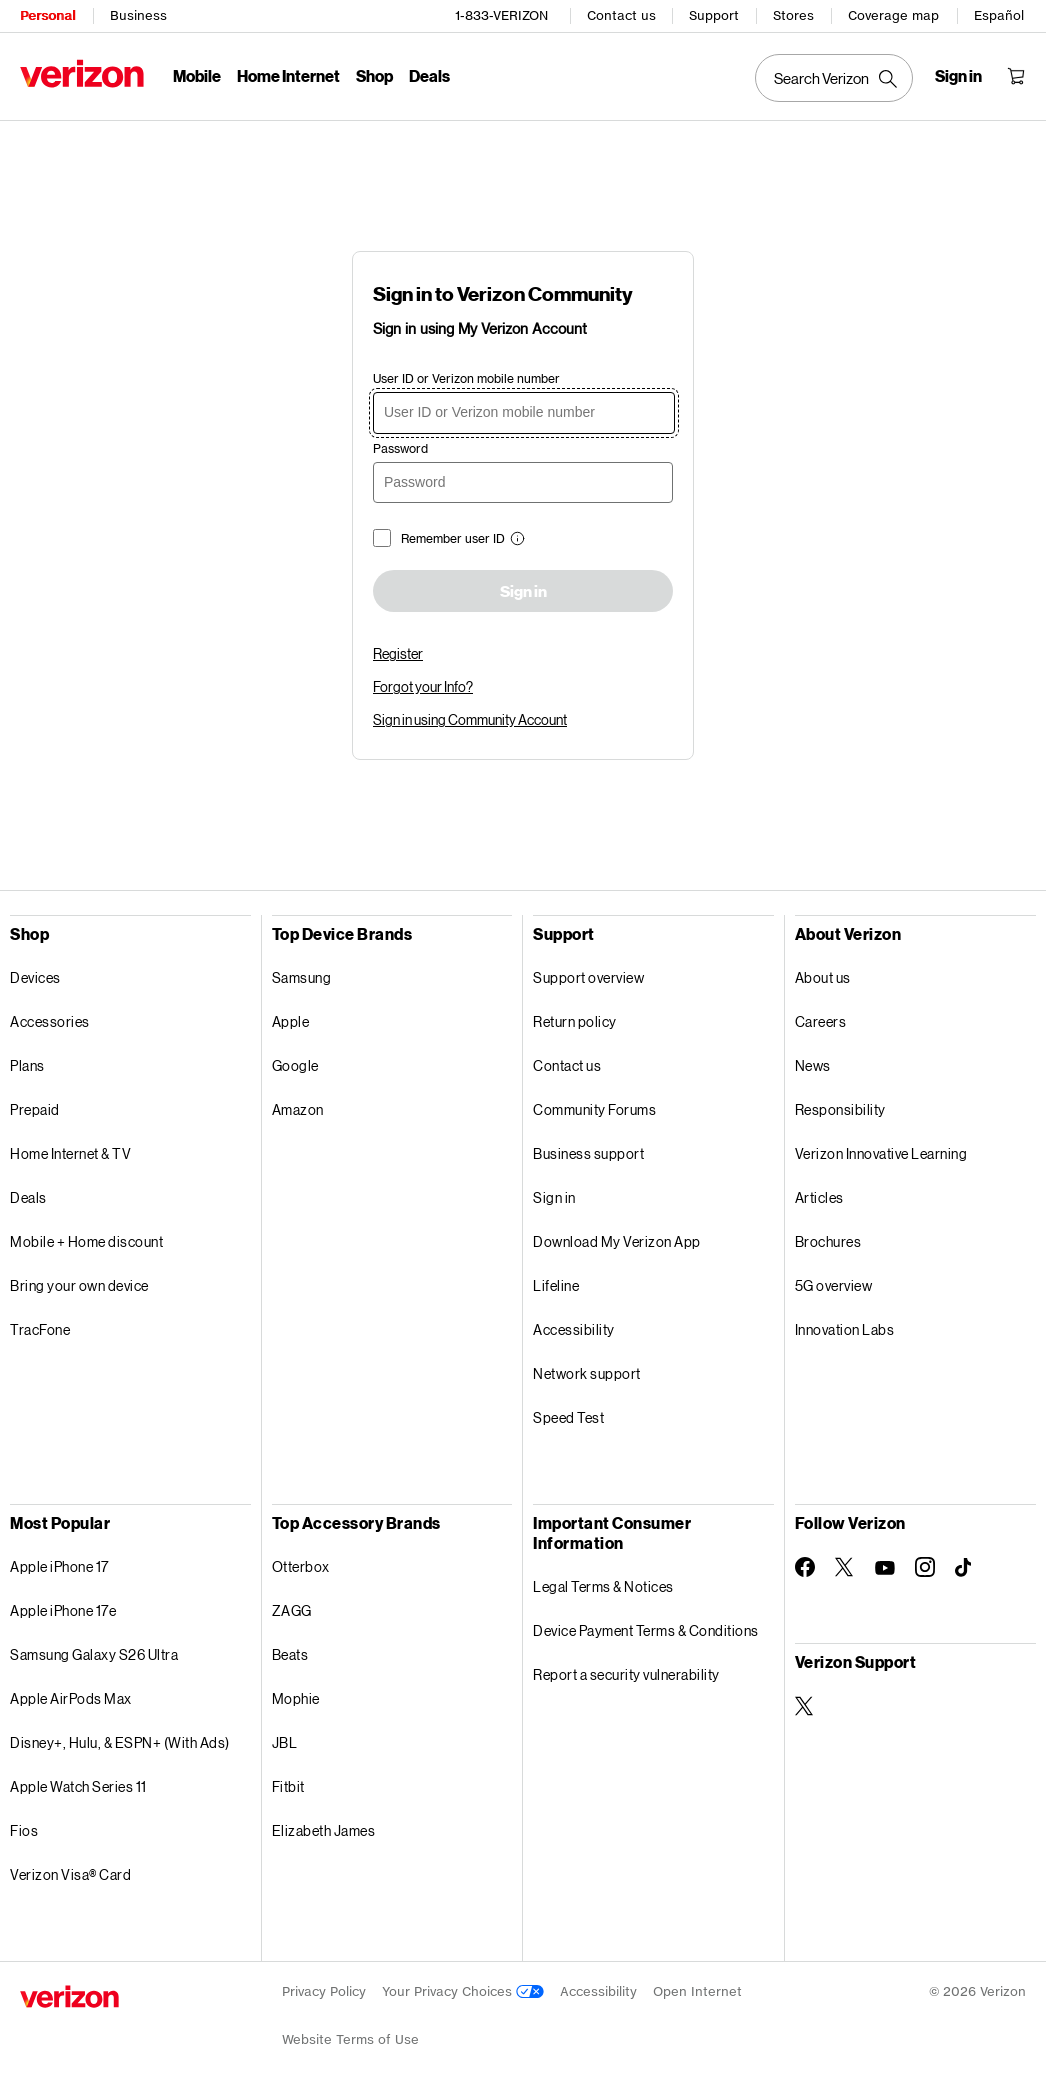 The image size is (1046, 2098). I want to click on Community Forums, so click(594, 1109).